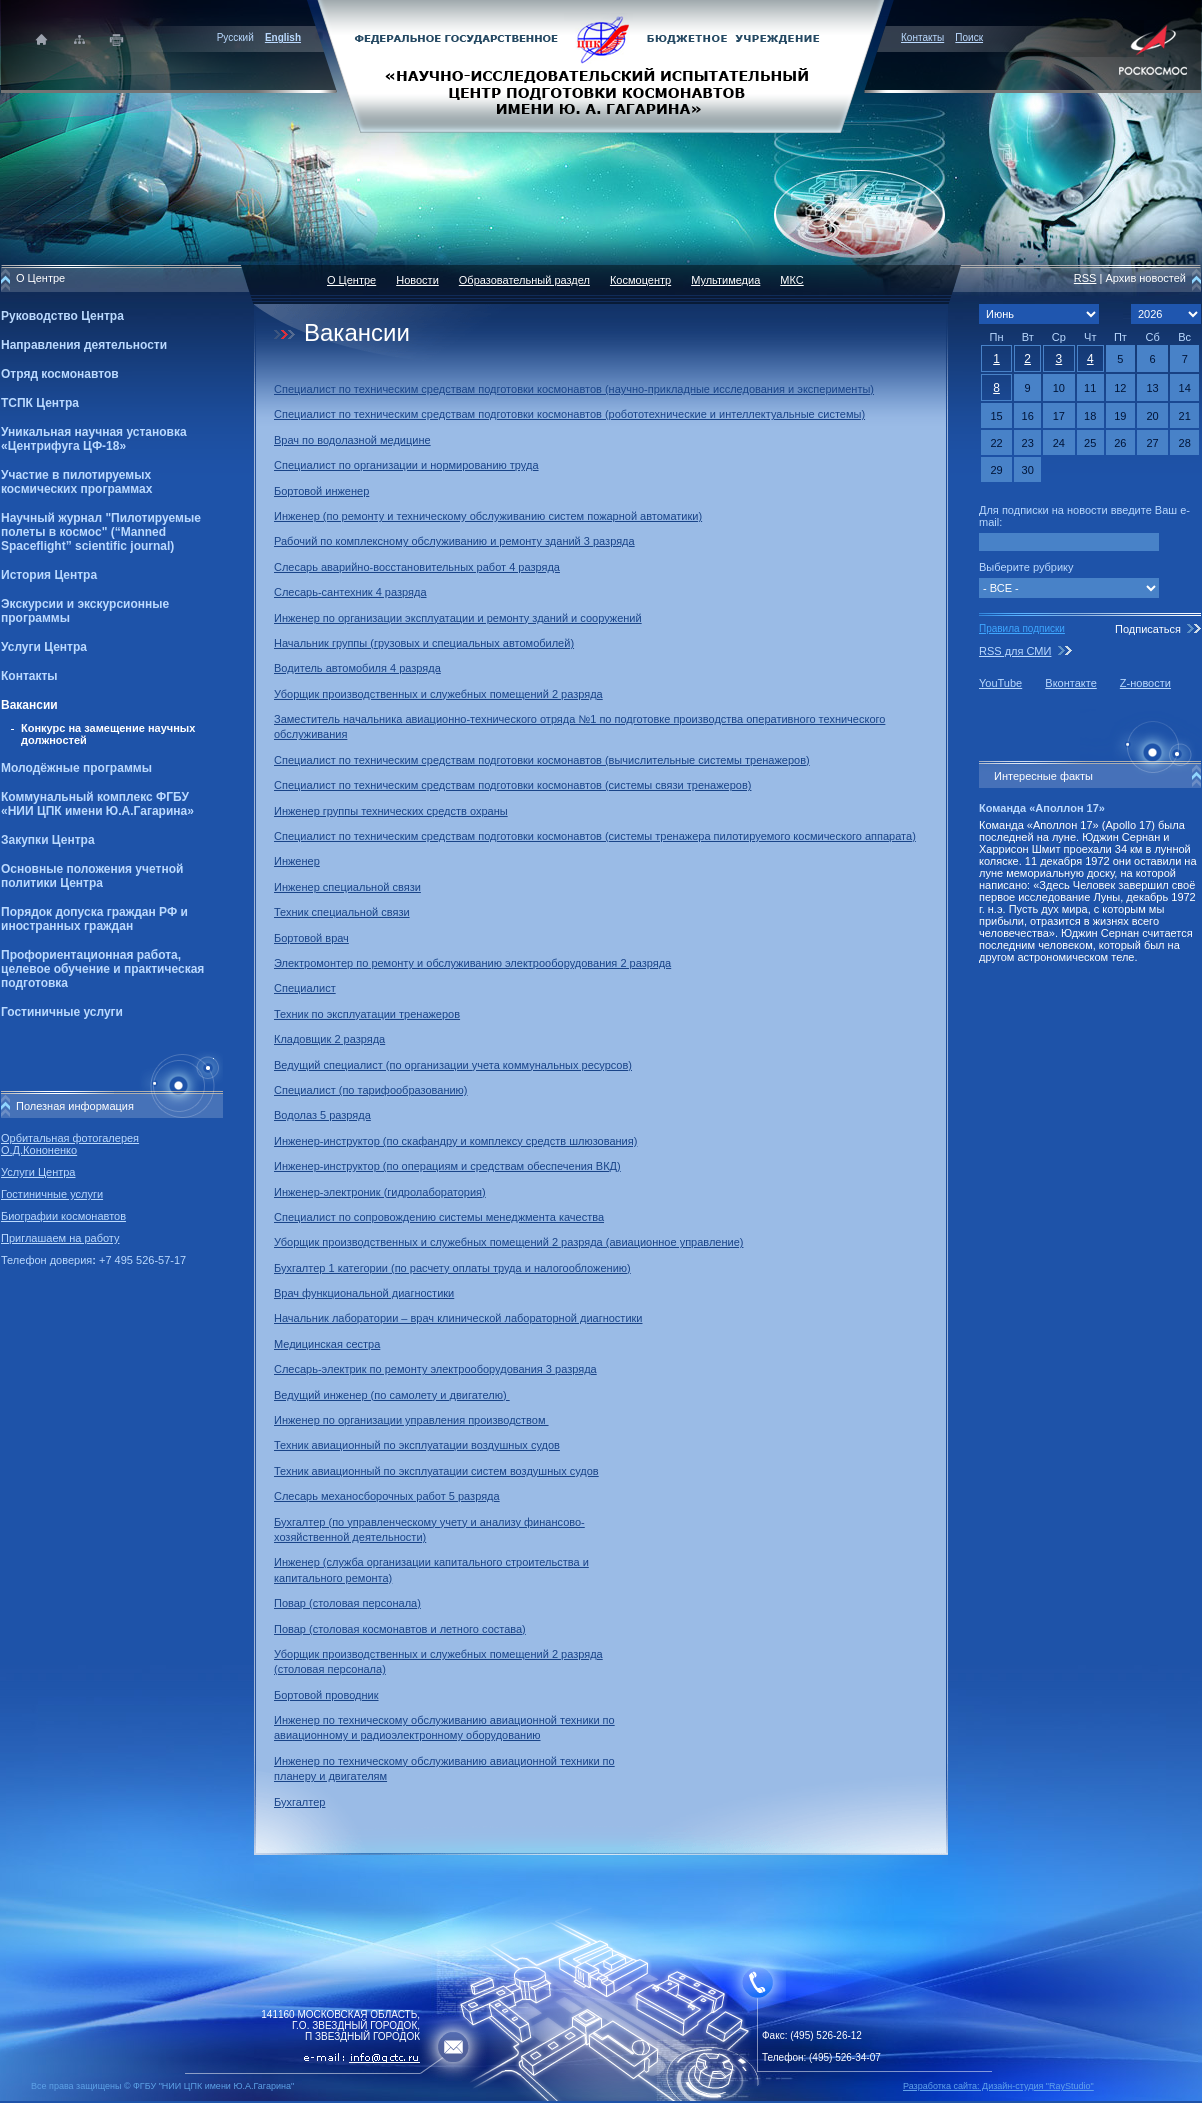 This screenshot has width=1202, height=2103. I want to click on RSS для СМИ, so click(1015, 651).